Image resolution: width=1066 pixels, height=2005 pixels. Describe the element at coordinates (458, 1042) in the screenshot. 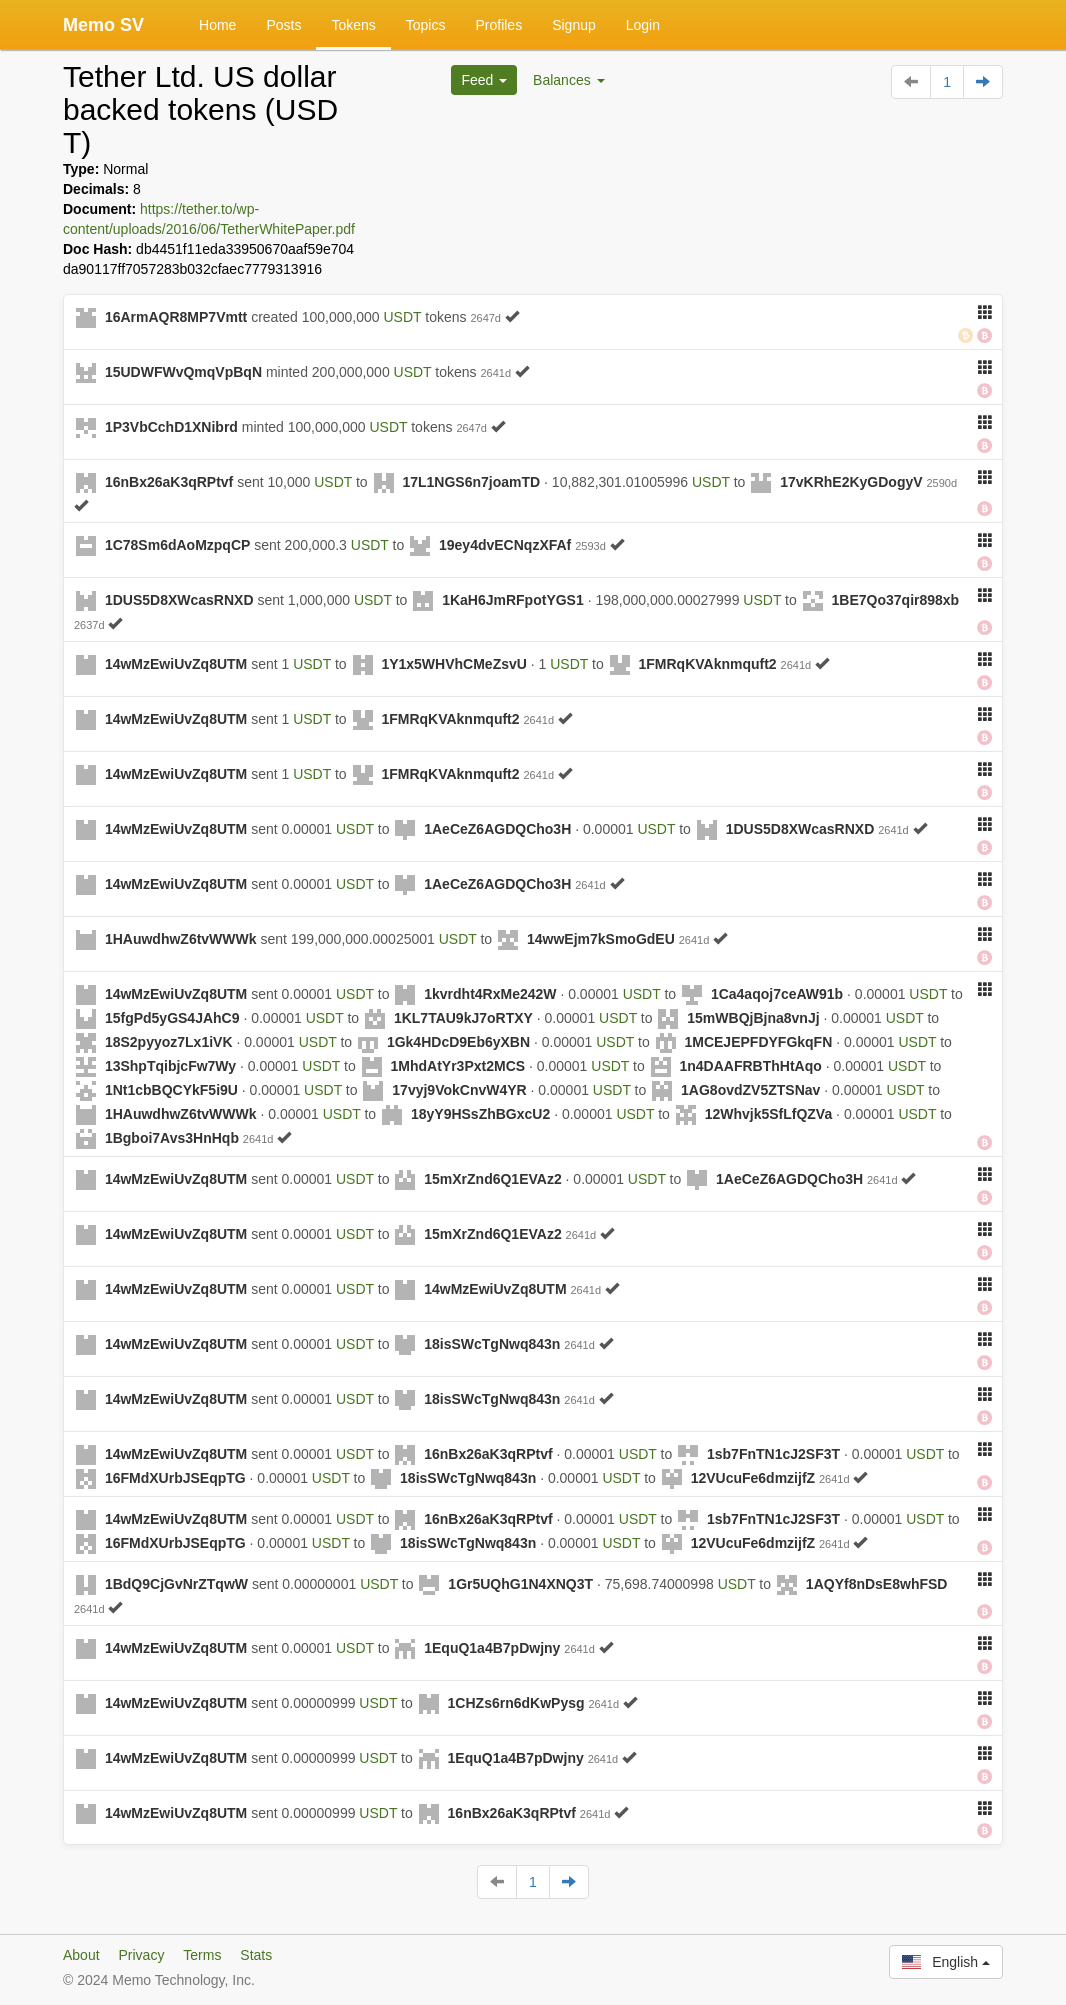

I see `1Gk4HDcD9Eb6yXBN` at that location.